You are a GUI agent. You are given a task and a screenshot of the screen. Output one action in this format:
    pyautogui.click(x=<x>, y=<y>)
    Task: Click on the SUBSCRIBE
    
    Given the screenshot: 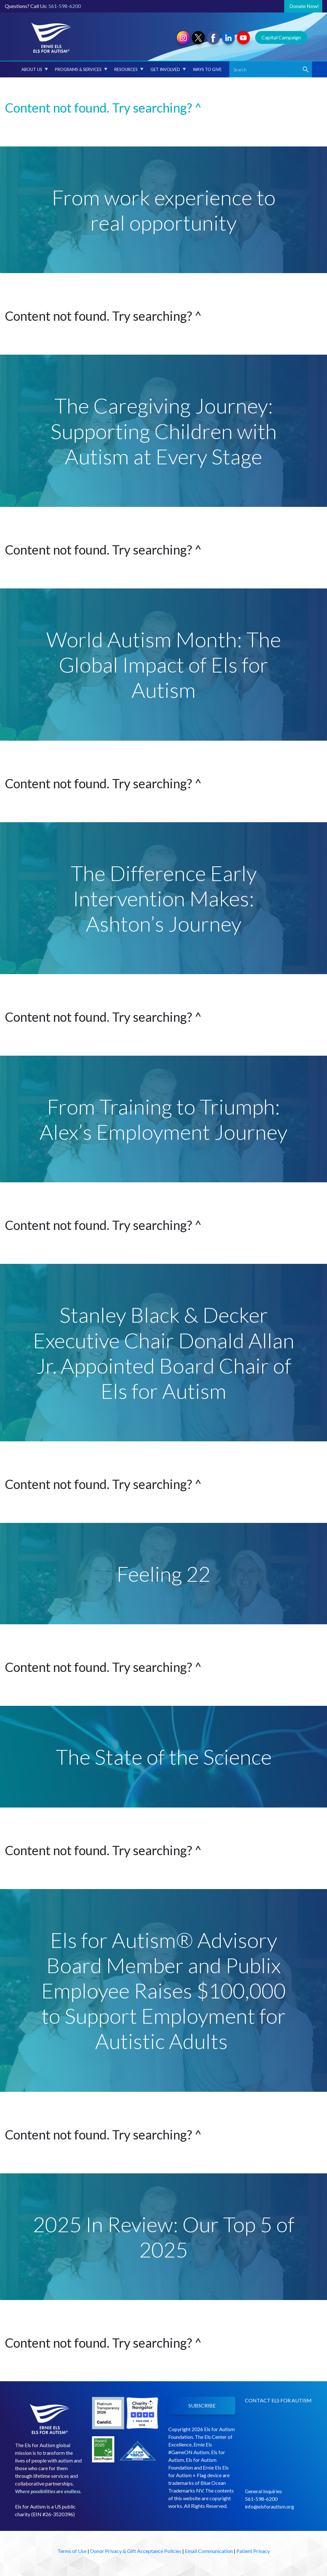 What is the action you would take?
    pyautogui.click(x=202, y=2405)
    